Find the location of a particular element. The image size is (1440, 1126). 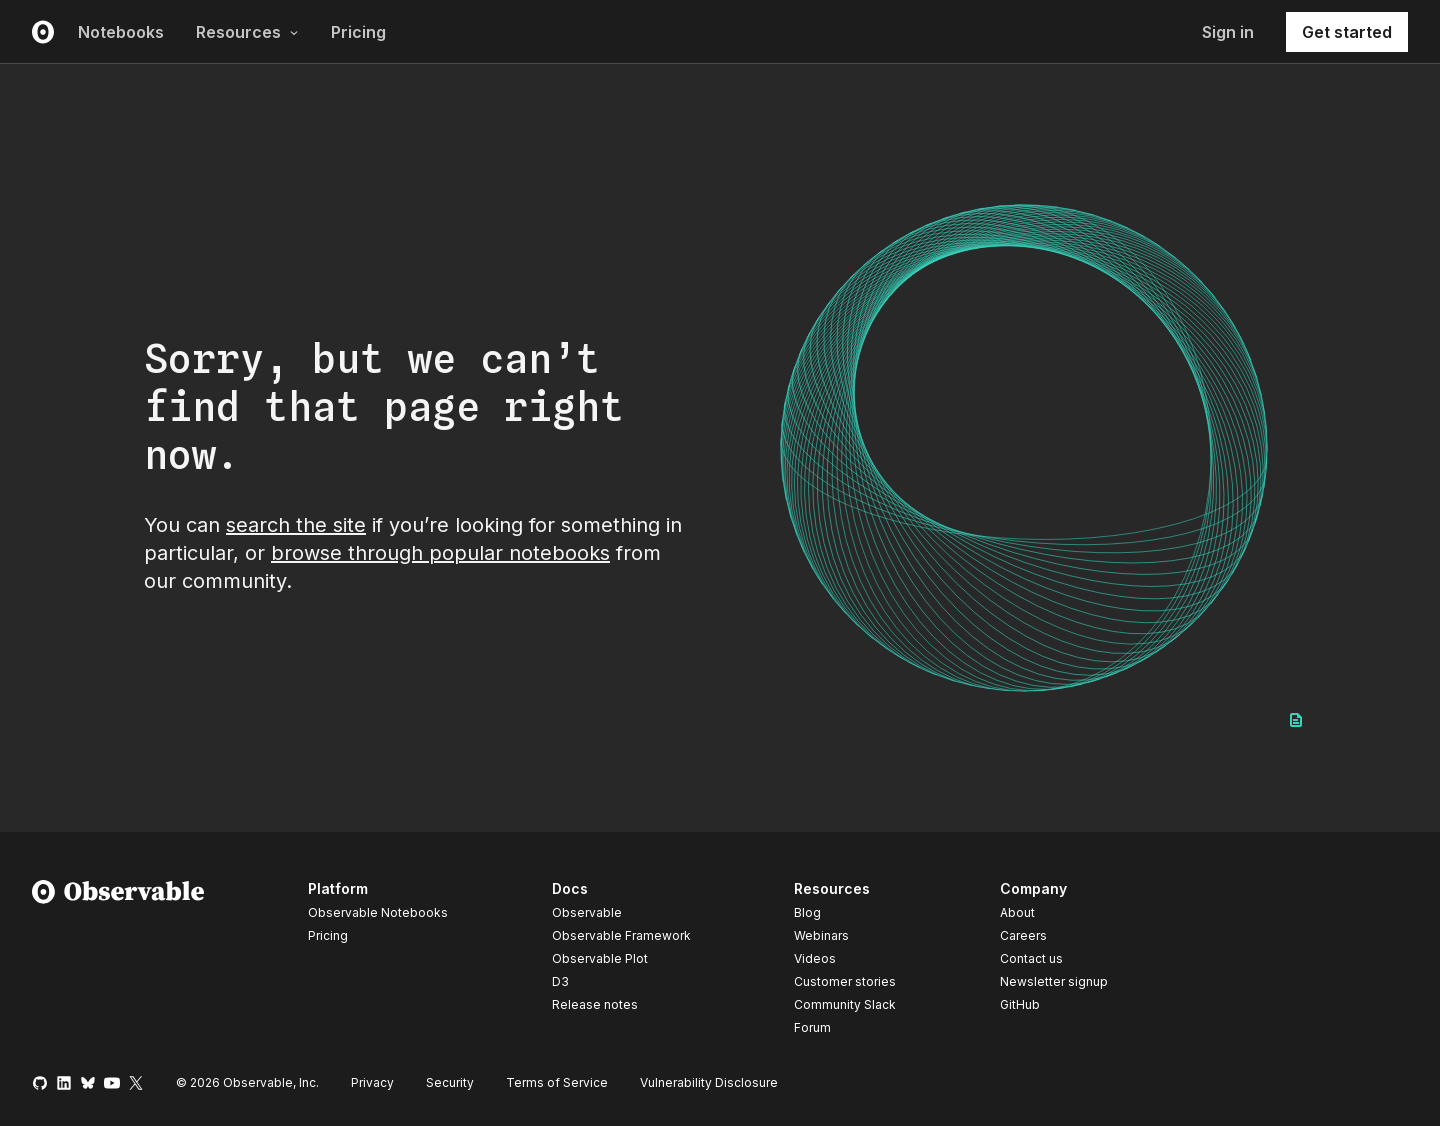

Contact us is located at coordinates (1031, 959).